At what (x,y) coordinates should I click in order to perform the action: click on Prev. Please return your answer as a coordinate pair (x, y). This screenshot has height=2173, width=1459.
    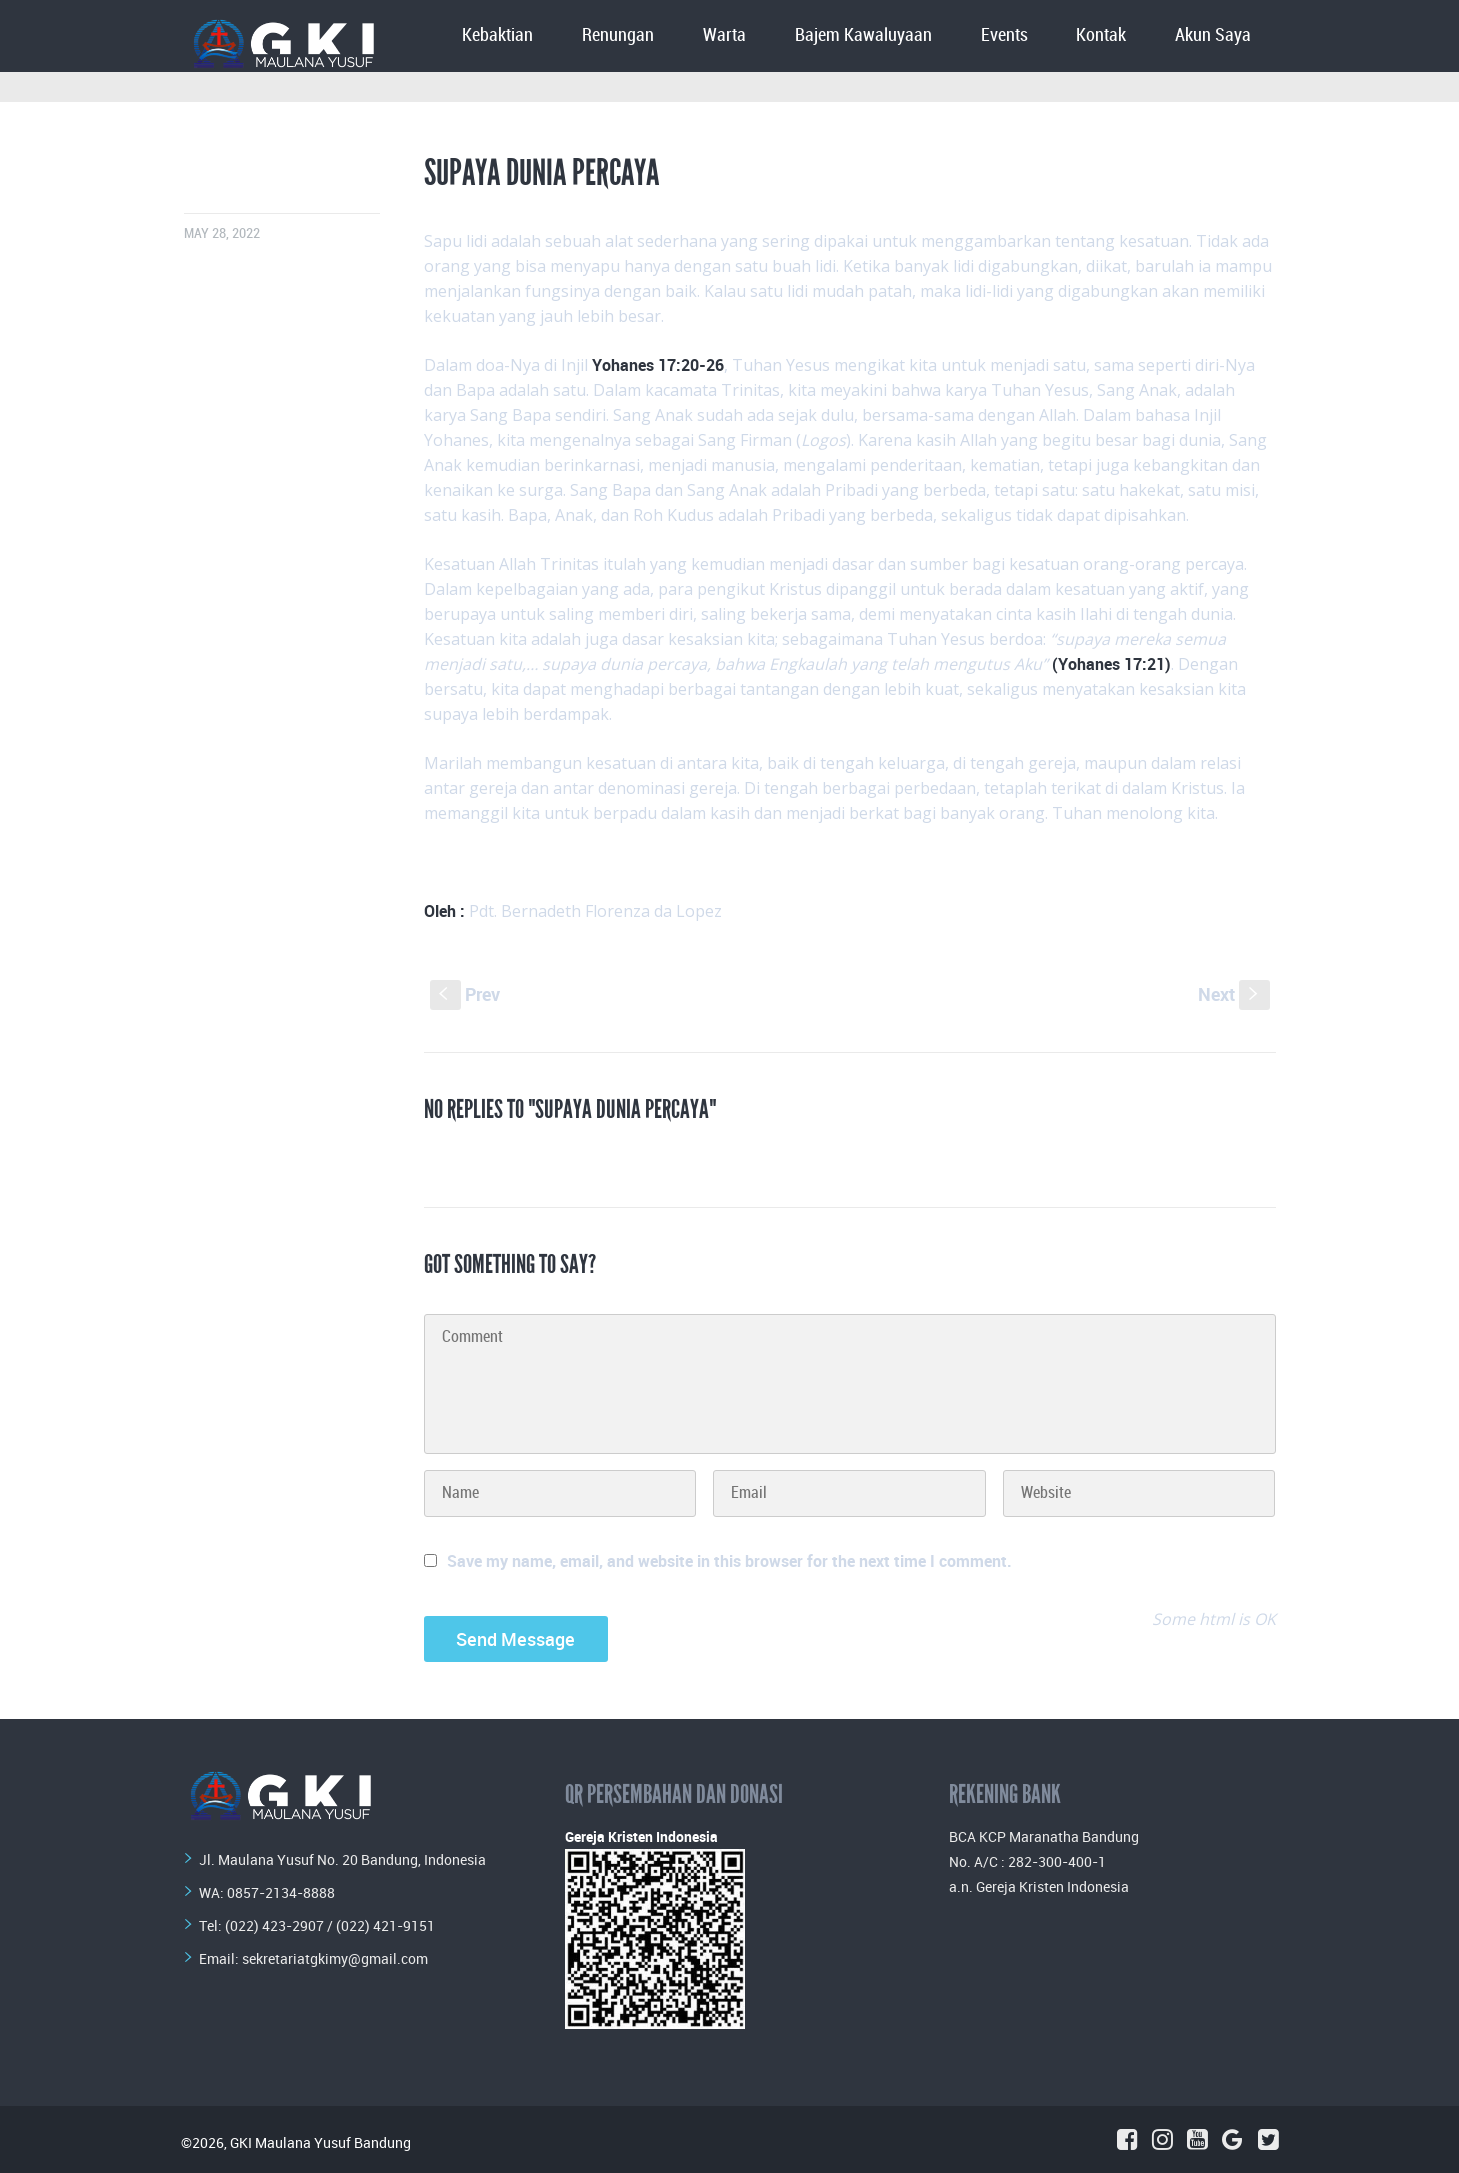
    Looking at the image, I should click on (465, 994).